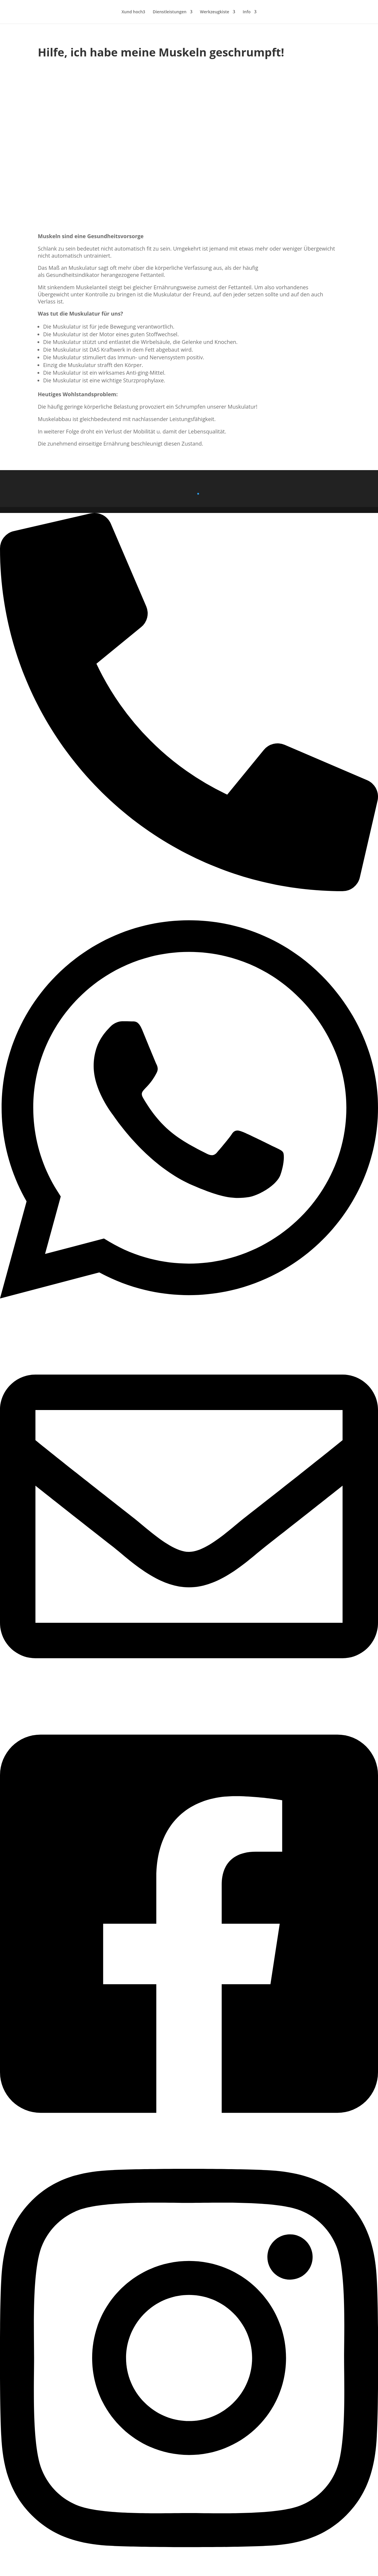 This screenshot has height=2576, width=378. What do you see at coordinates (247, 12) in the screenshot?
I see `Info` at bounding box center [247, 12].